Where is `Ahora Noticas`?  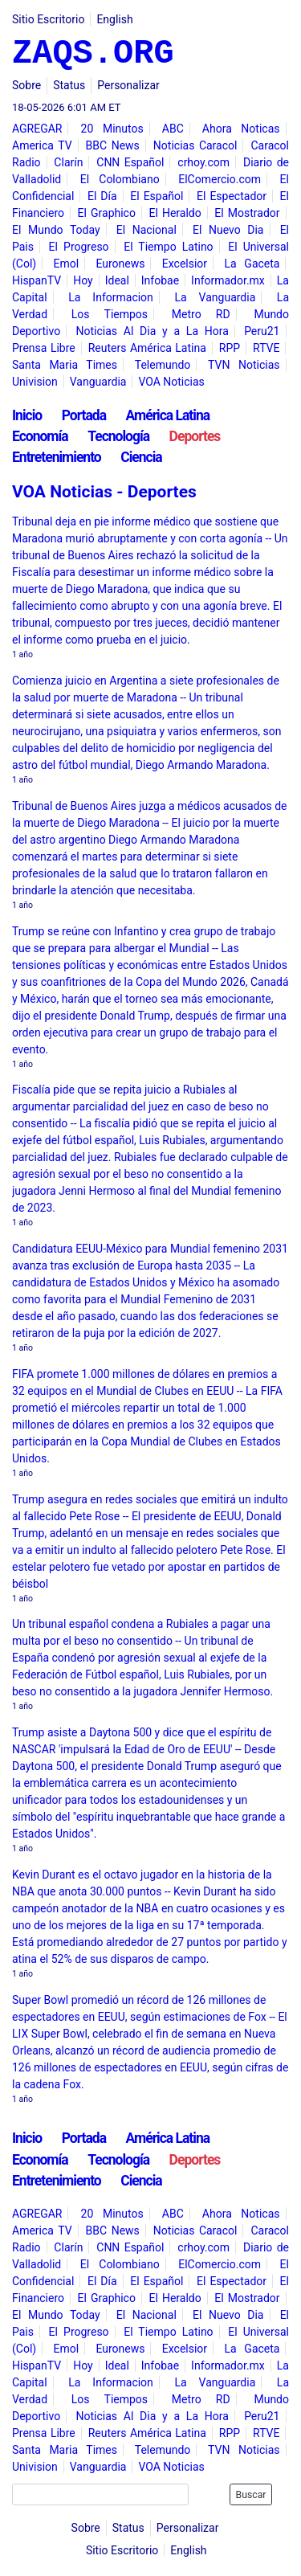 Ahora Noticas is located at coordinates (241, 128).